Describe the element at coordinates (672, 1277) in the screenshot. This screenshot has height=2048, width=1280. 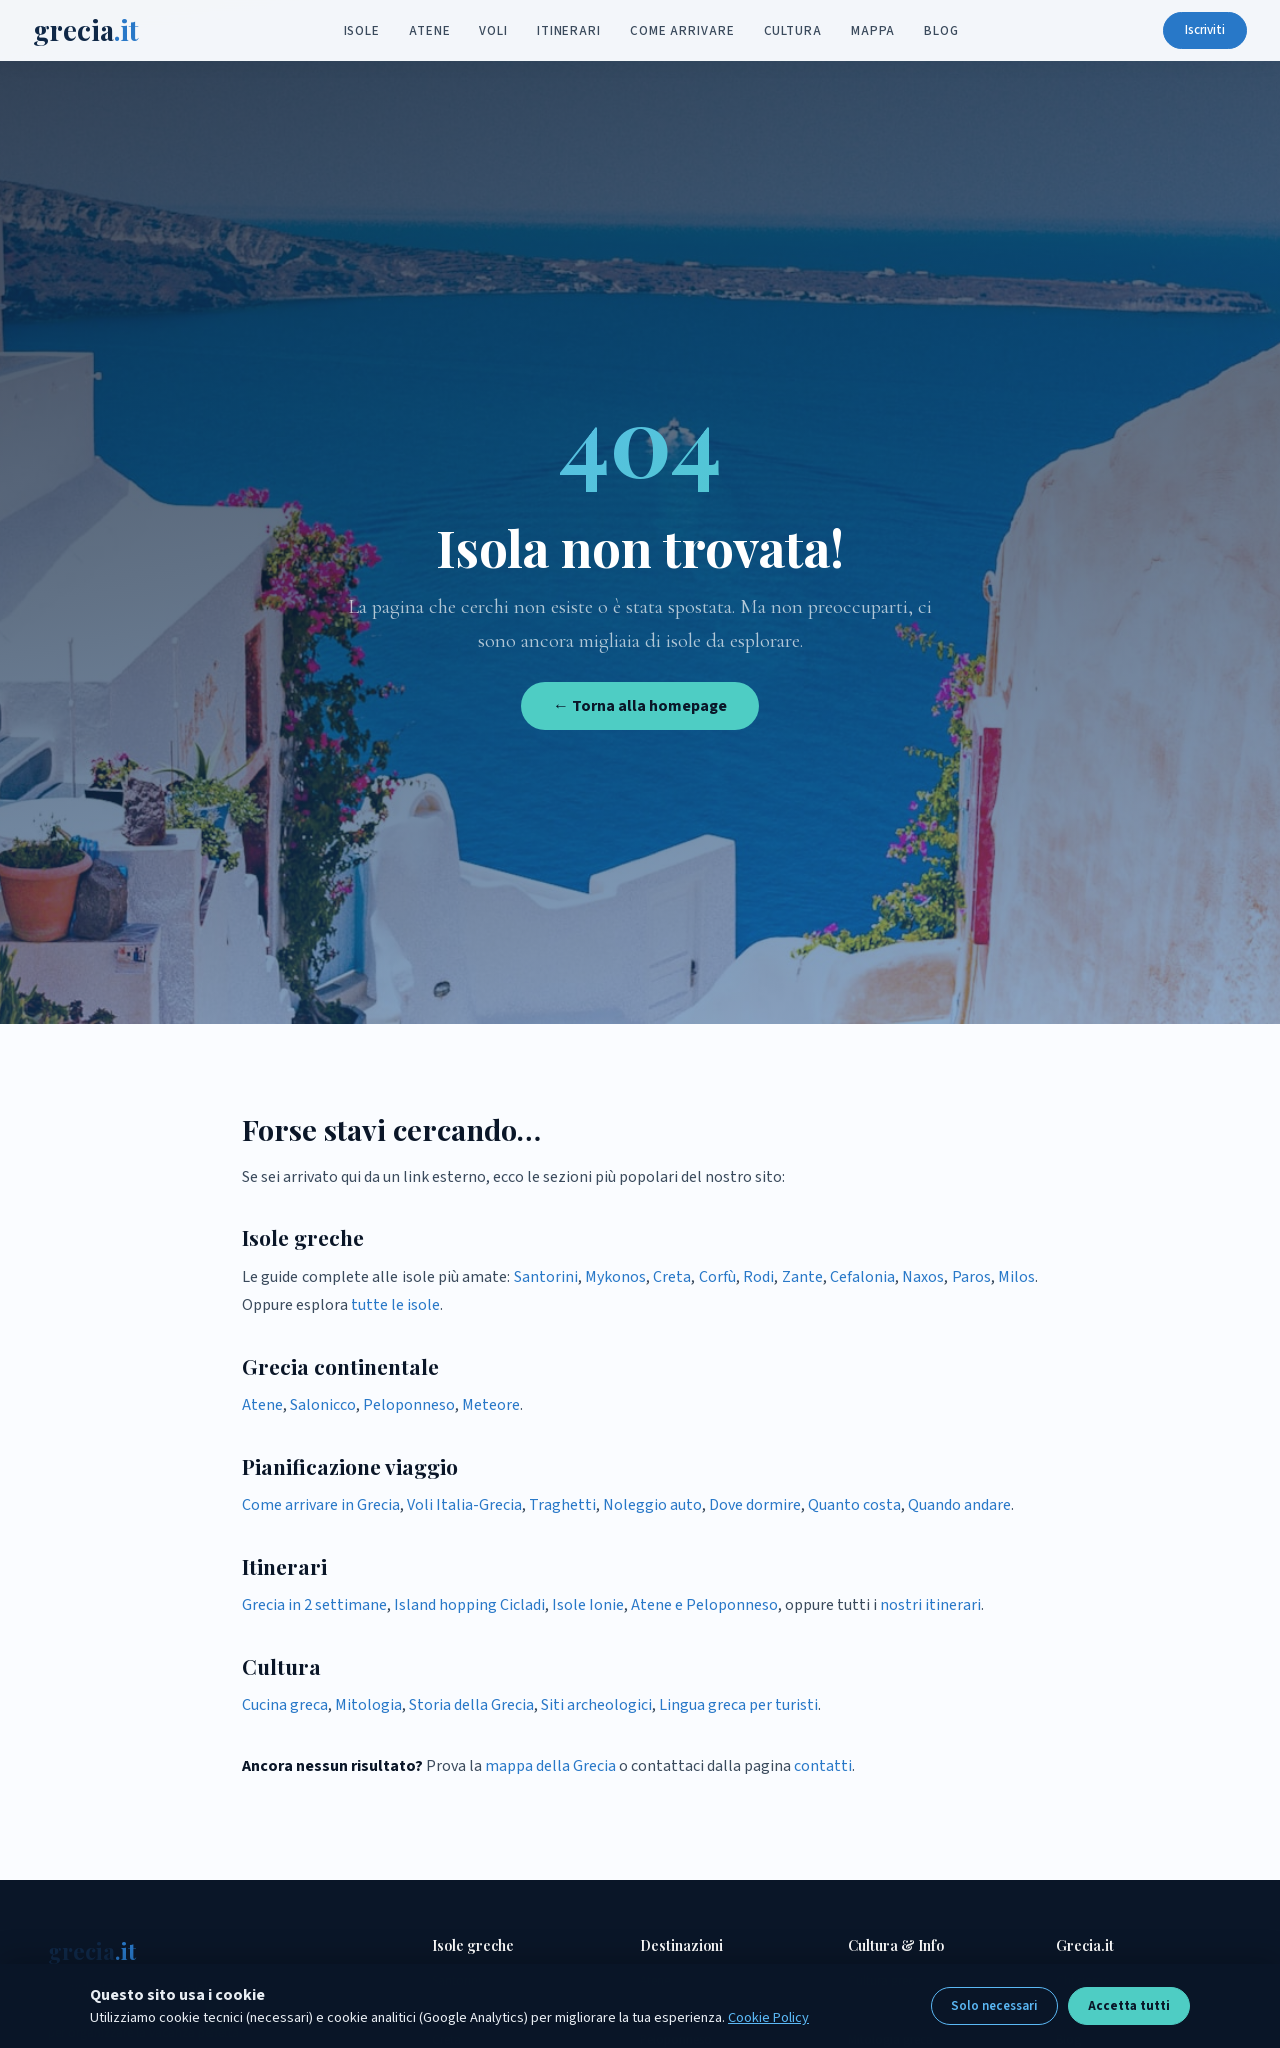
I see `Creta` at that location.